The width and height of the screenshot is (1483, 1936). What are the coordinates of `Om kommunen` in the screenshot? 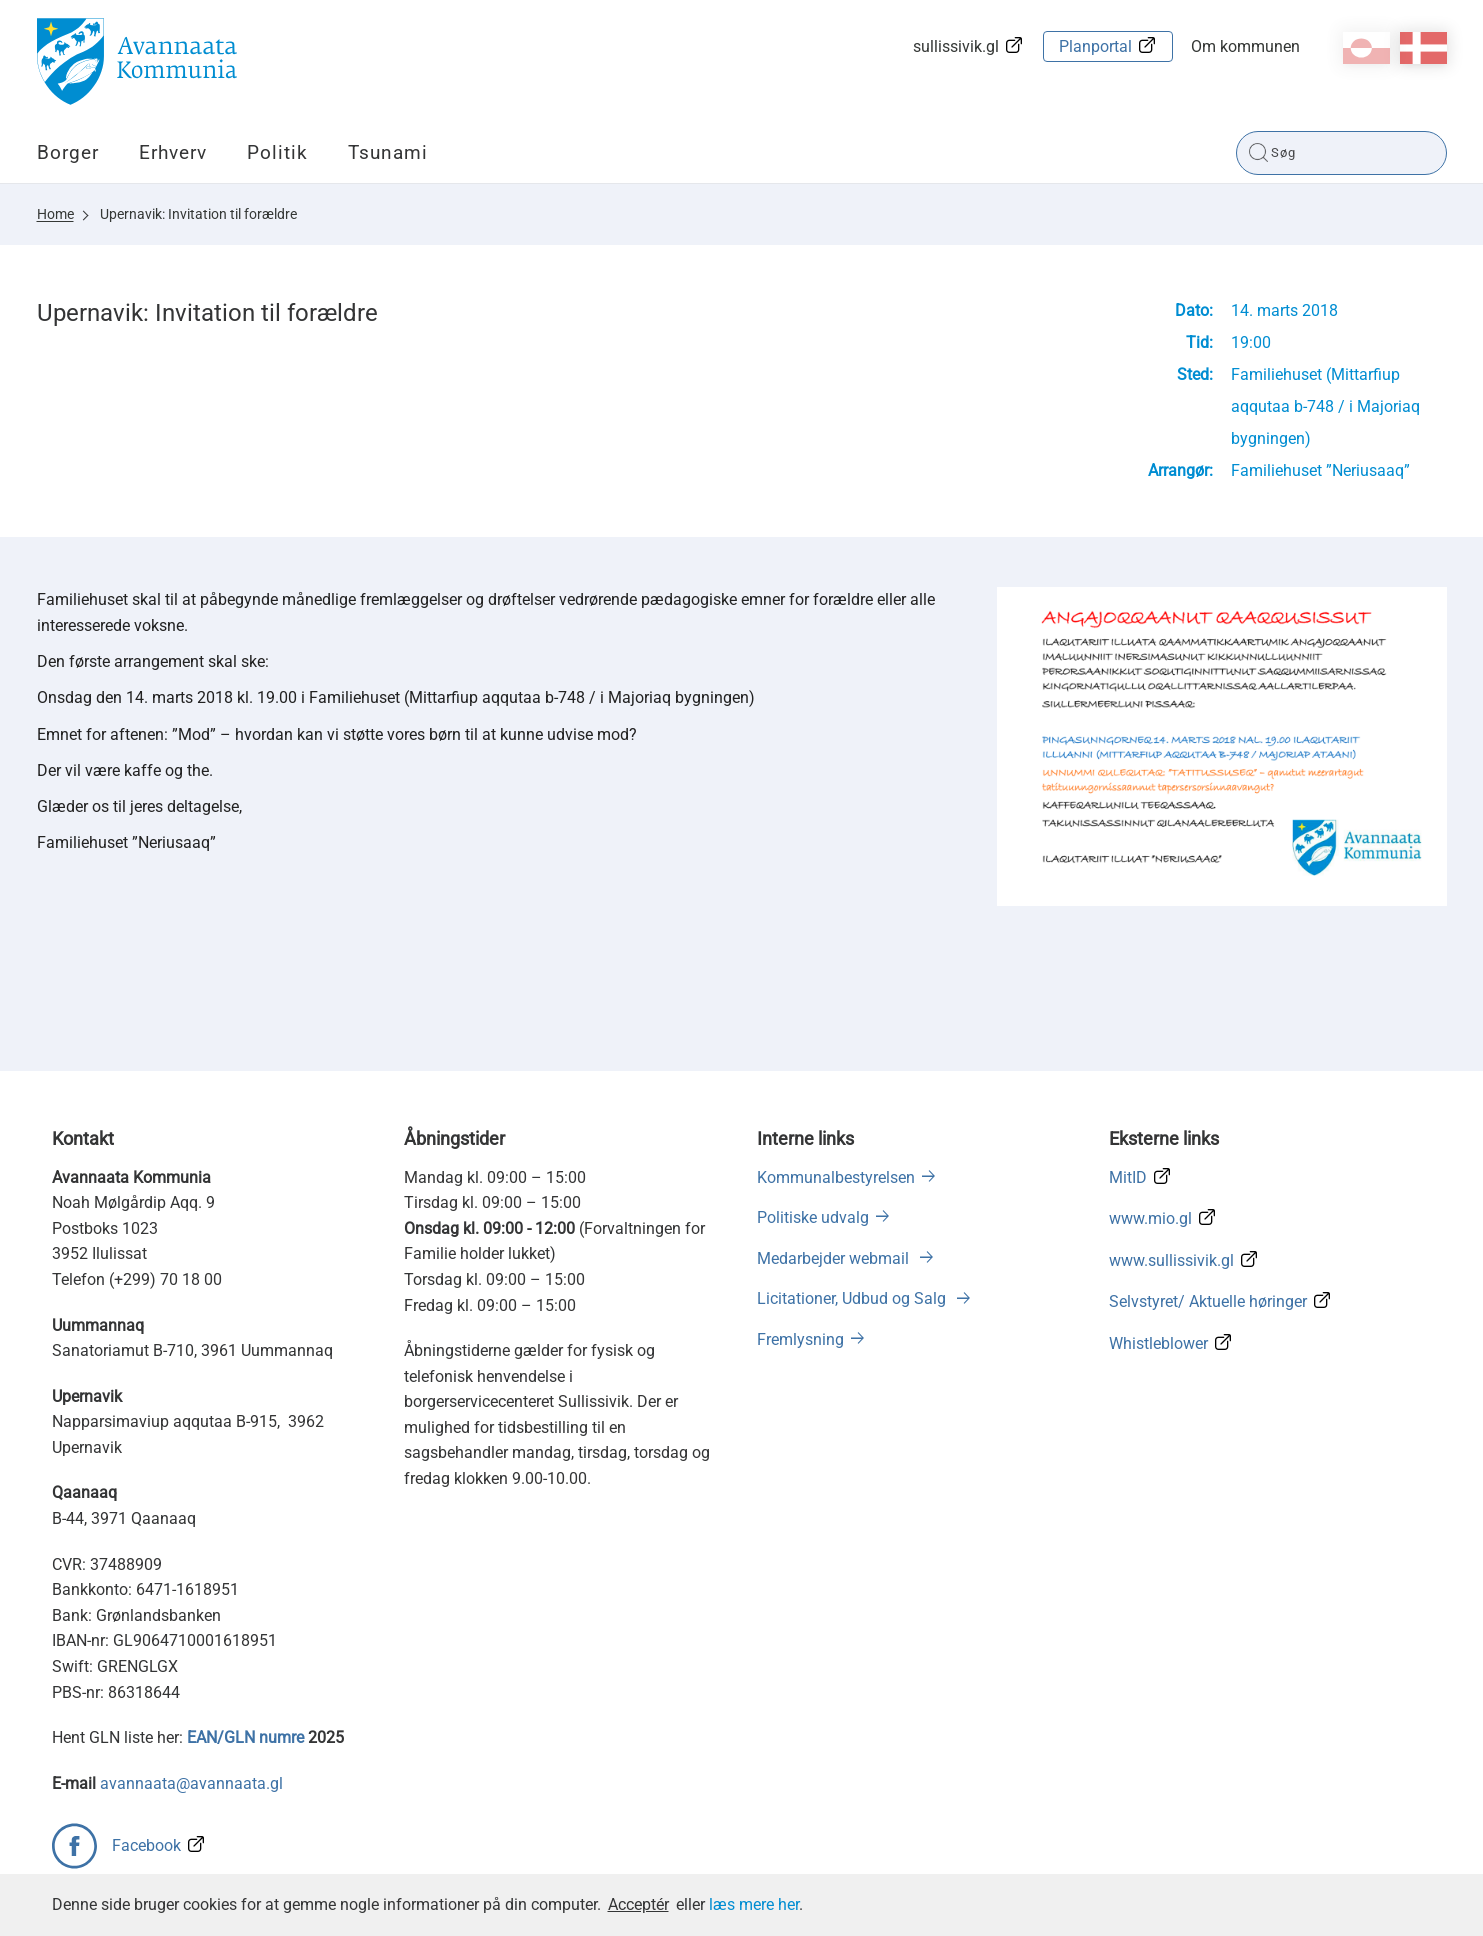 It's located at (1245, 46).